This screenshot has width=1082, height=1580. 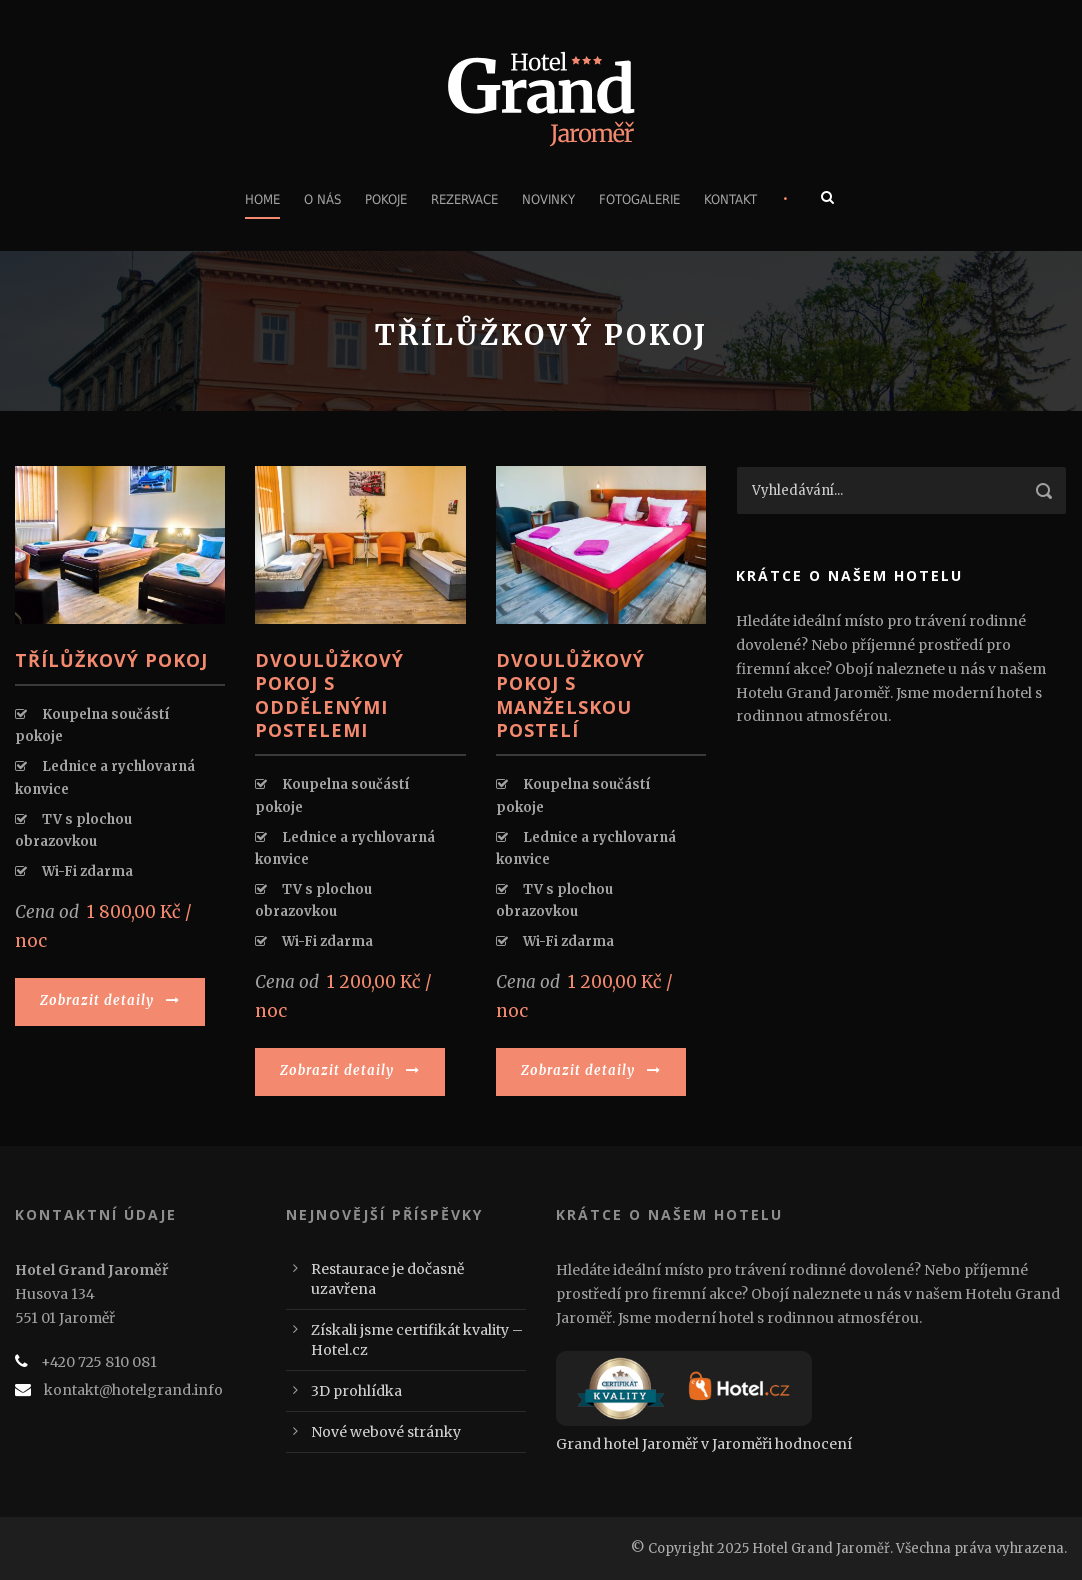 I want to click on Třílůžkový pokoj, so click(x=111, y=660).